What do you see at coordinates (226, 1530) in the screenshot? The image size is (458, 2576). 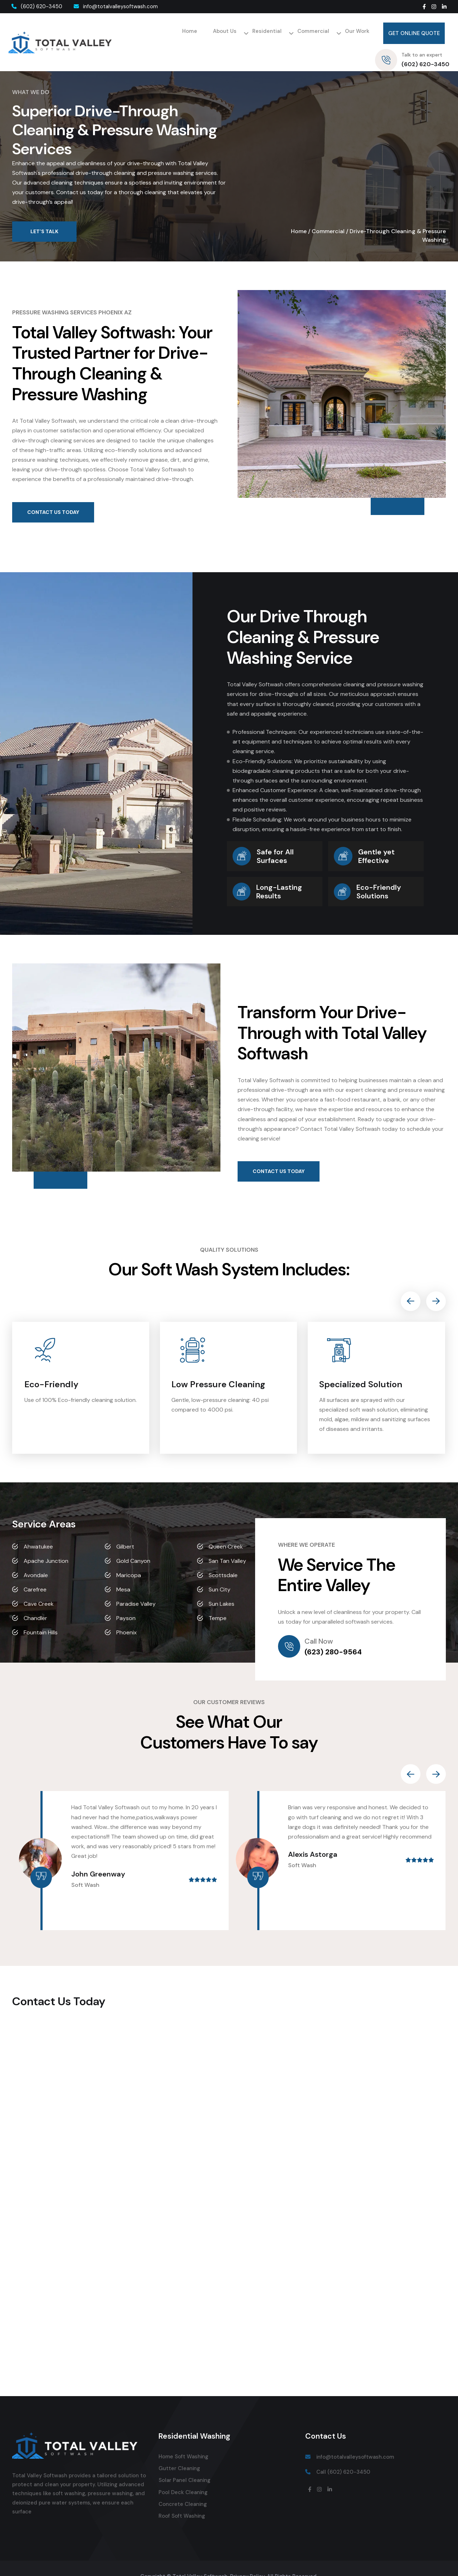 I see `Queen Creek` at bounding box center [226, 1530].